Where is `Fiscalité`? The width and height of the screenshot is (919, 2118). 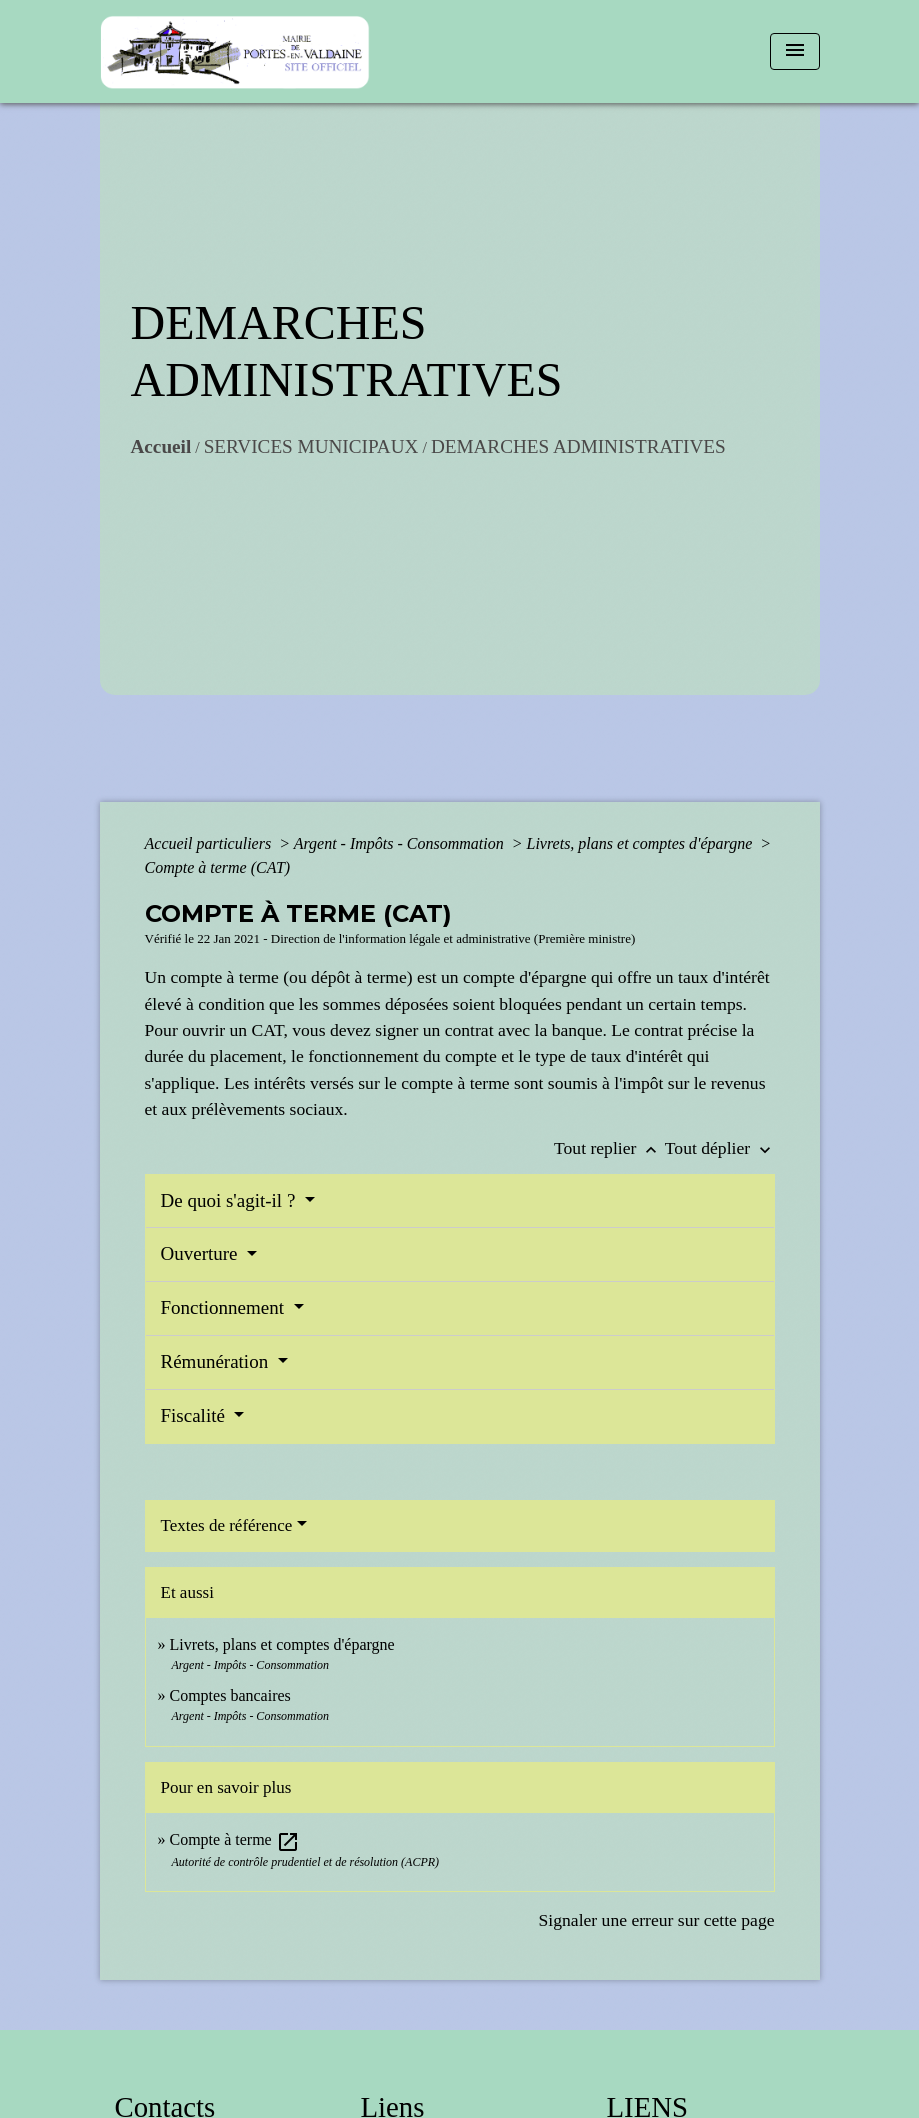 Fiscalité is located at coordinates (195, 1415).